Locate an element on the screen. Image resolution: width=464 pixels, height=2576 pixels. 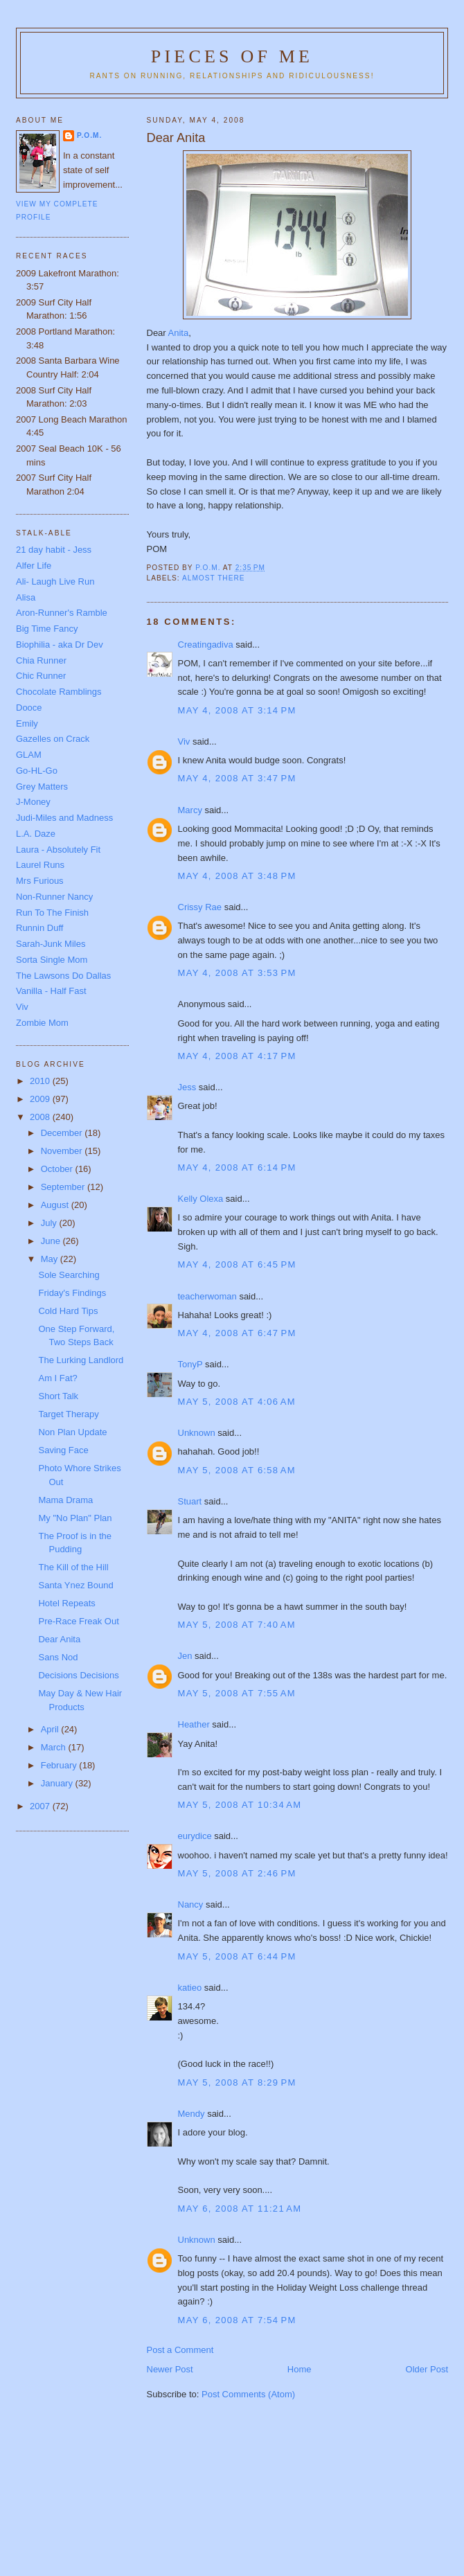
Decisions Decisions is located at coordinates (78, 1675).